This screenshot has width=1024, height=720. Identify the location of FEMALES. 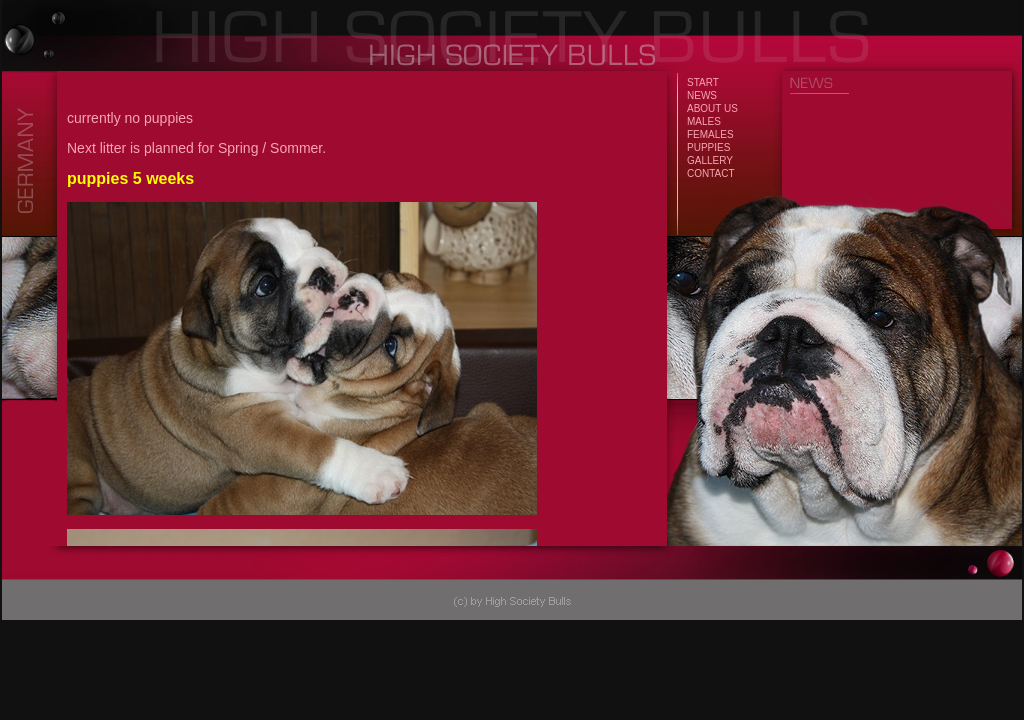
(710, 134).